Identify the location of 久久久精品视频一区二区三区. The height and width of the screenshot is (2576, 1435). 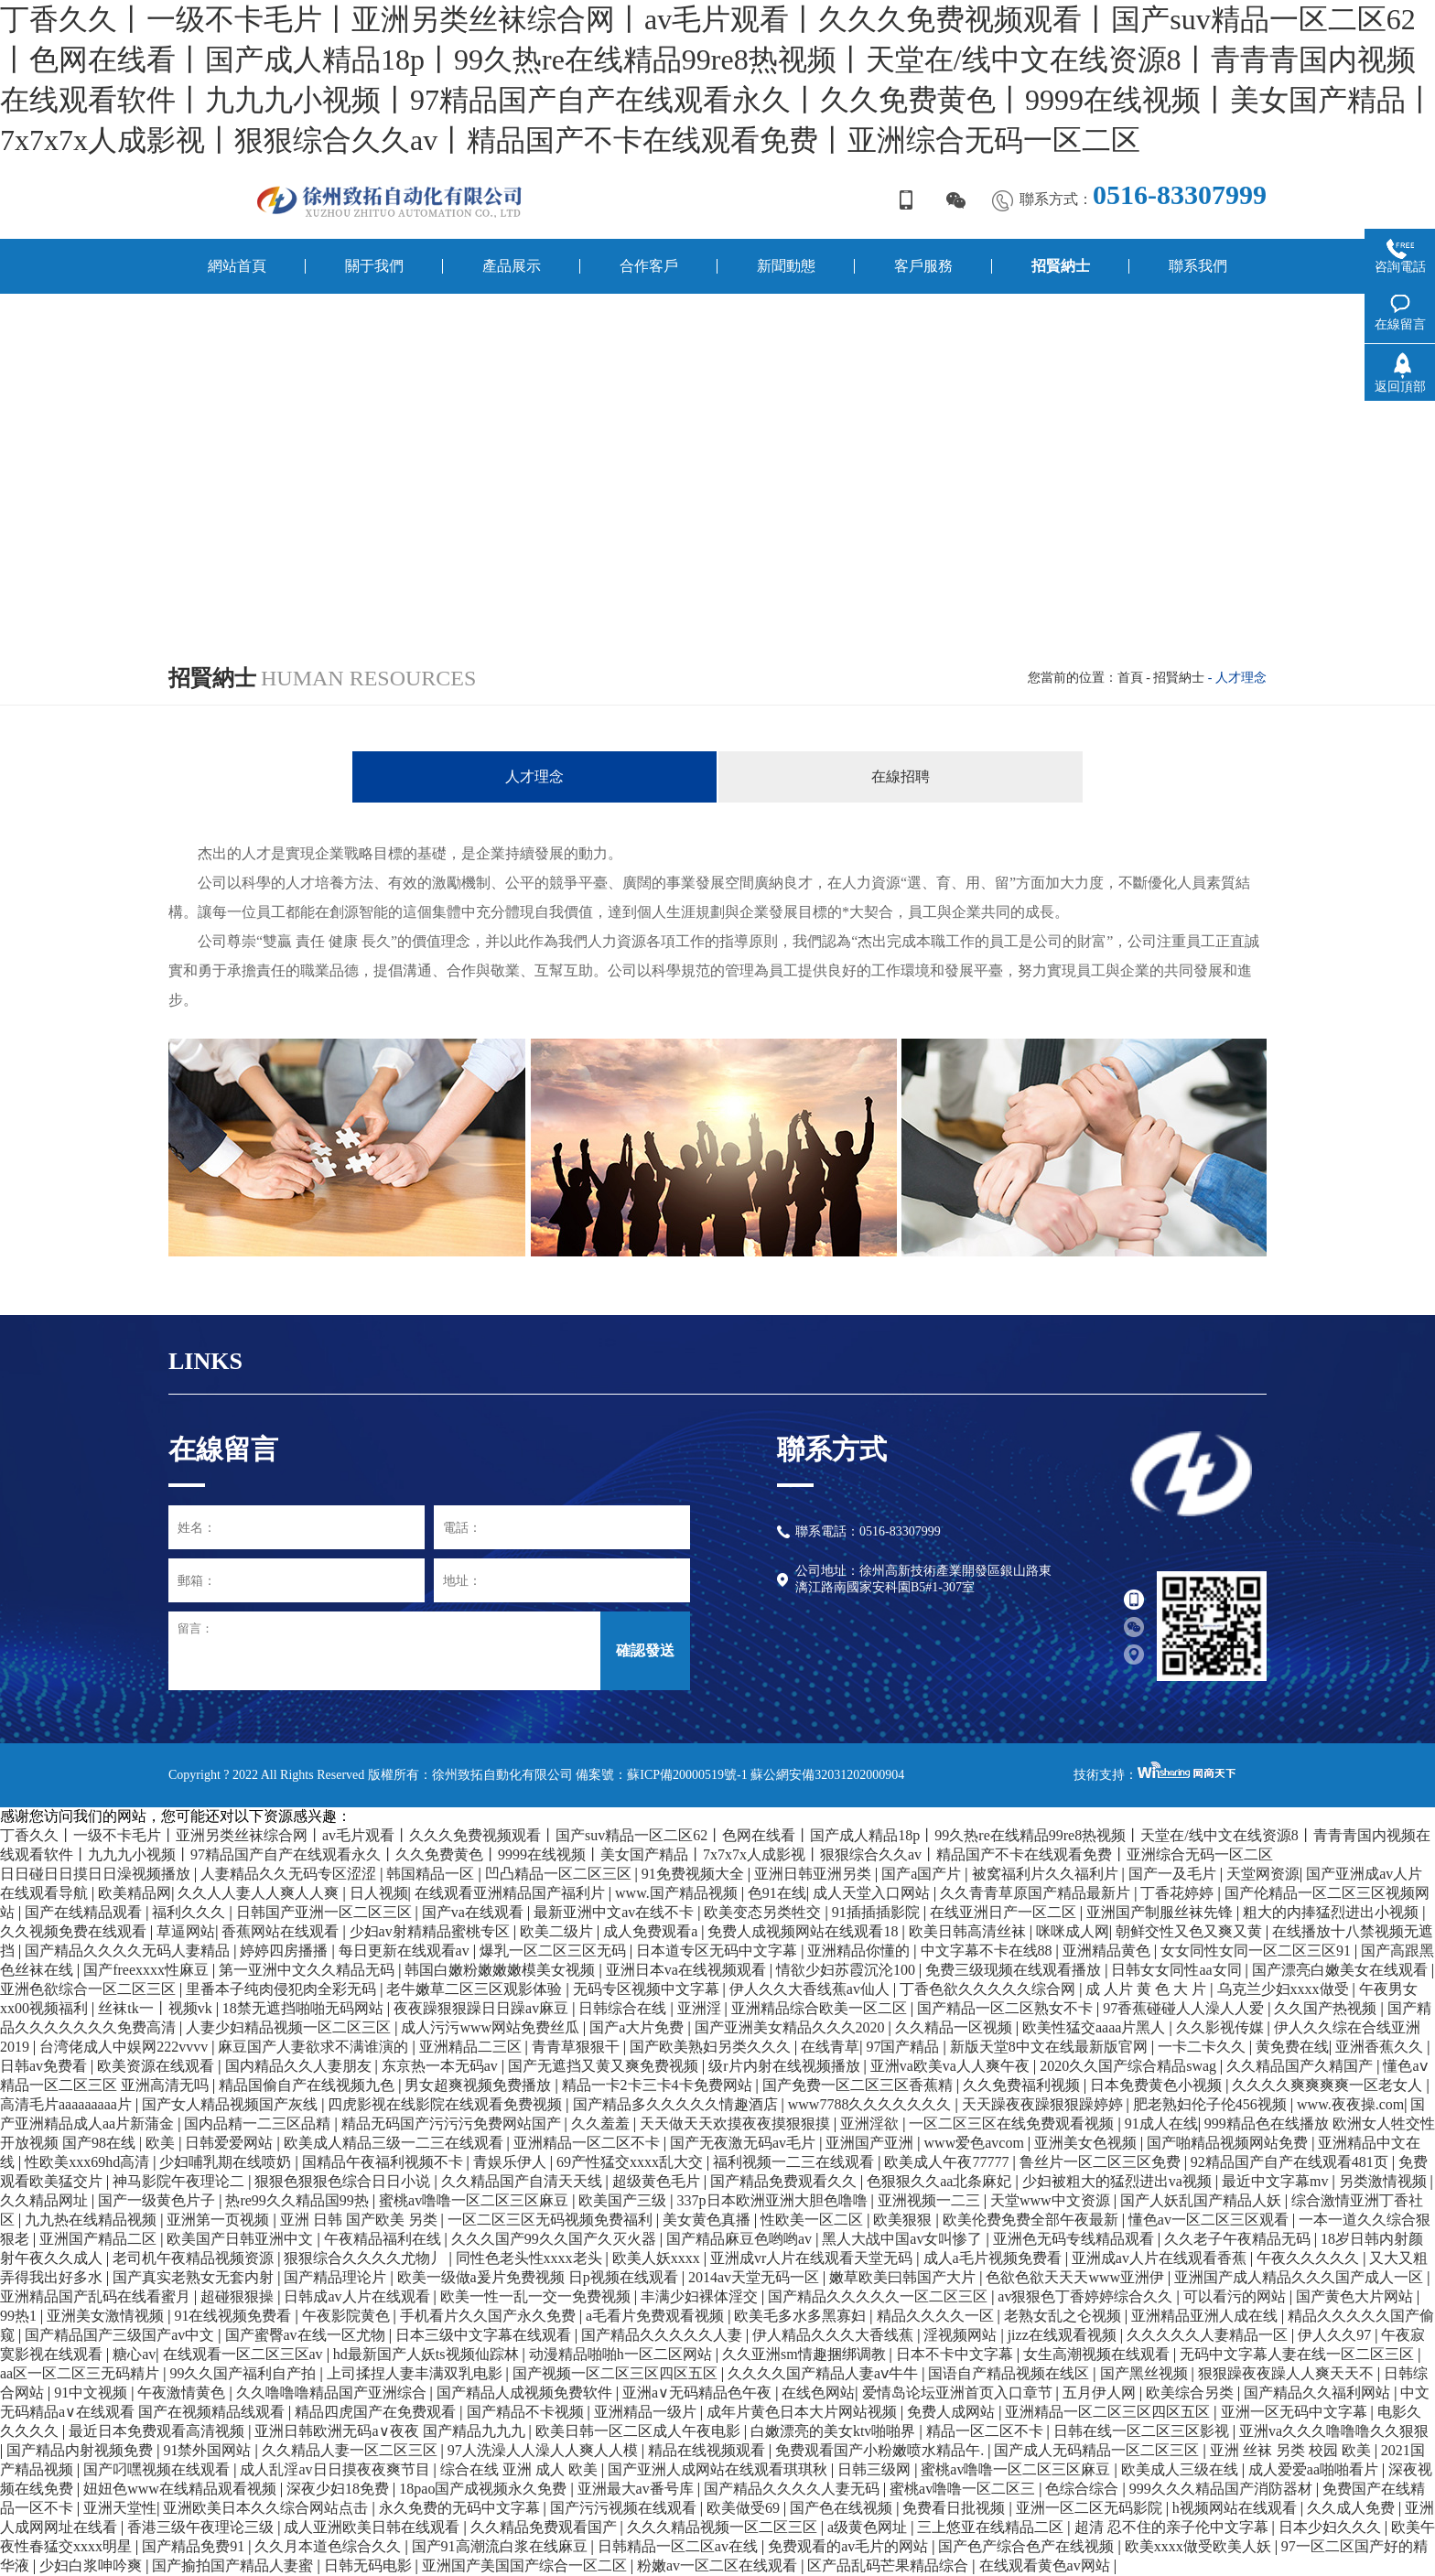
(724, 2527).